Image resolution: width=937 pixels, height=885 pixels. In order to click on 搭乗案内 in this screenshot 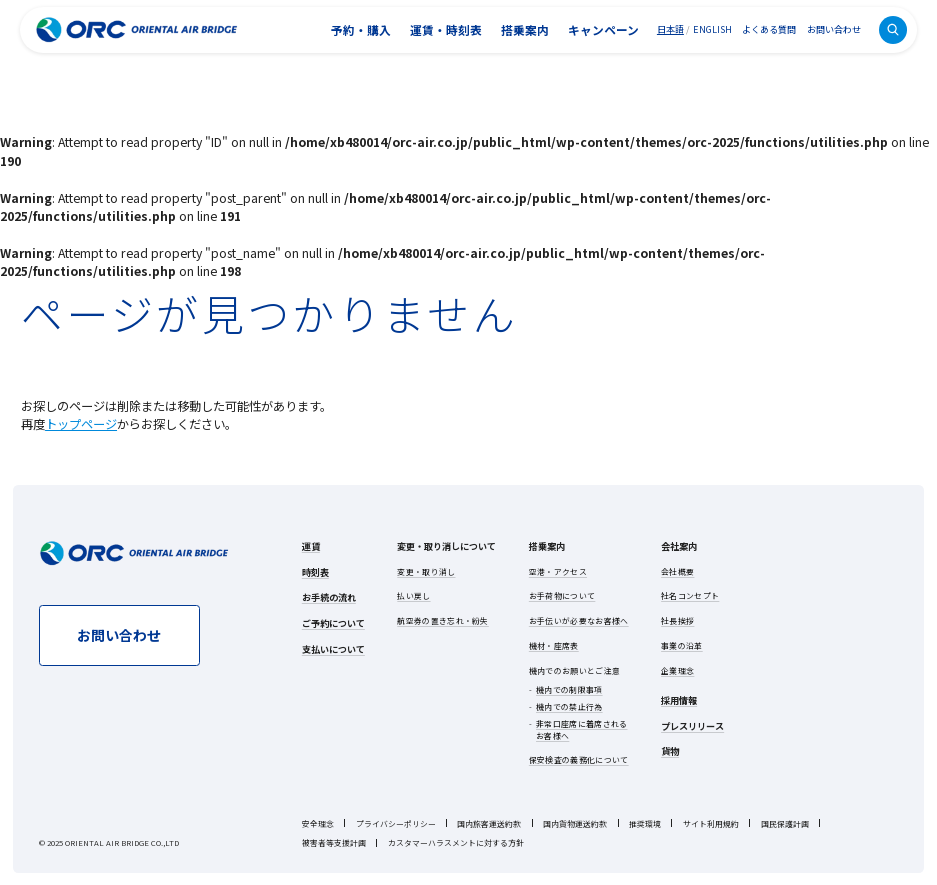, I will do `click(525, 29)`.